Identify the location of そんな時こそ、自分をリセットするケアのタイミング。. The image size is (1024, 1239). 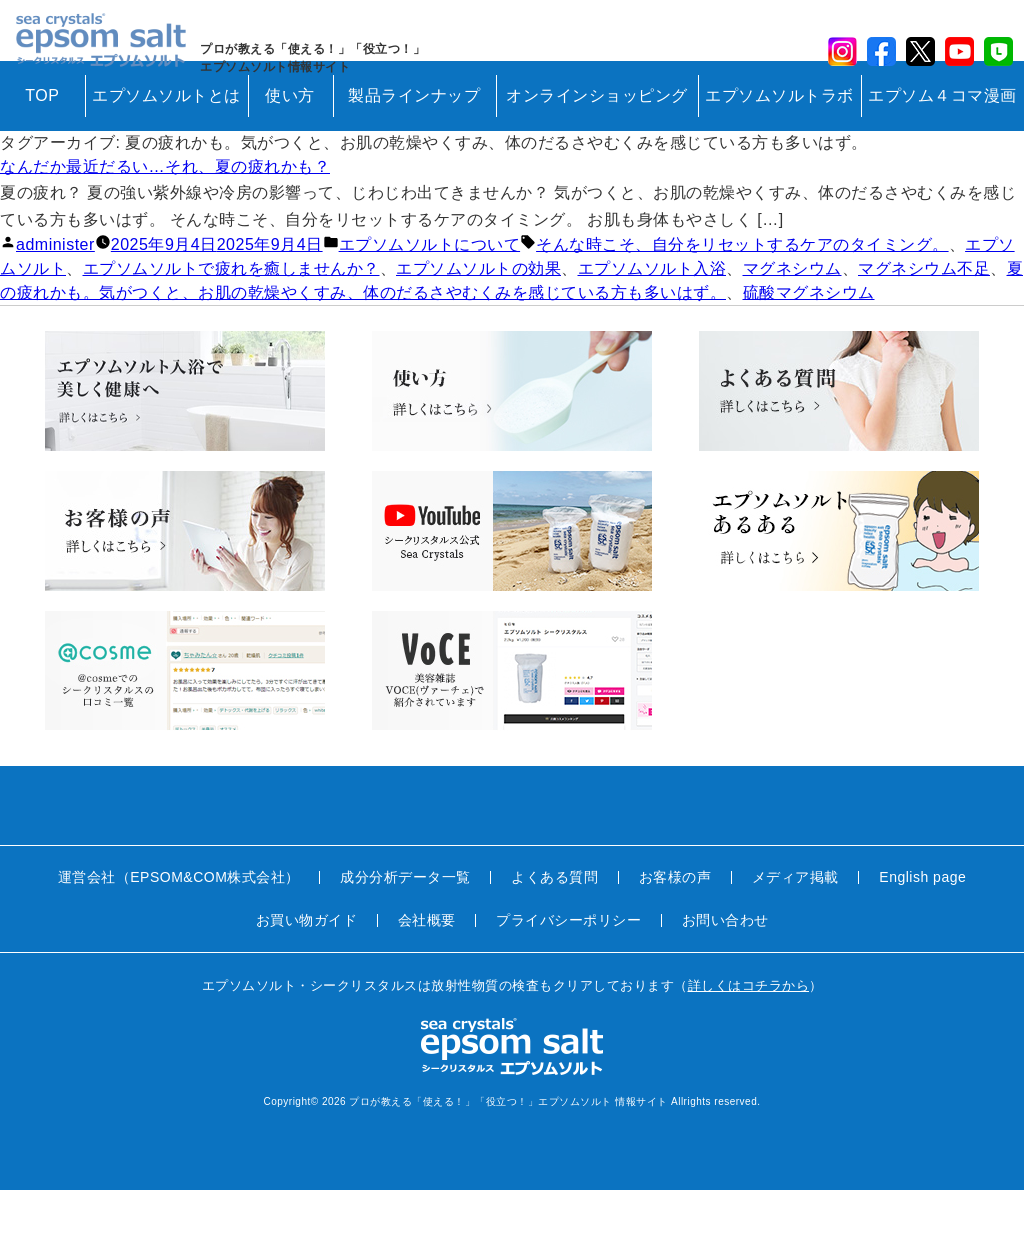
(742, 293).